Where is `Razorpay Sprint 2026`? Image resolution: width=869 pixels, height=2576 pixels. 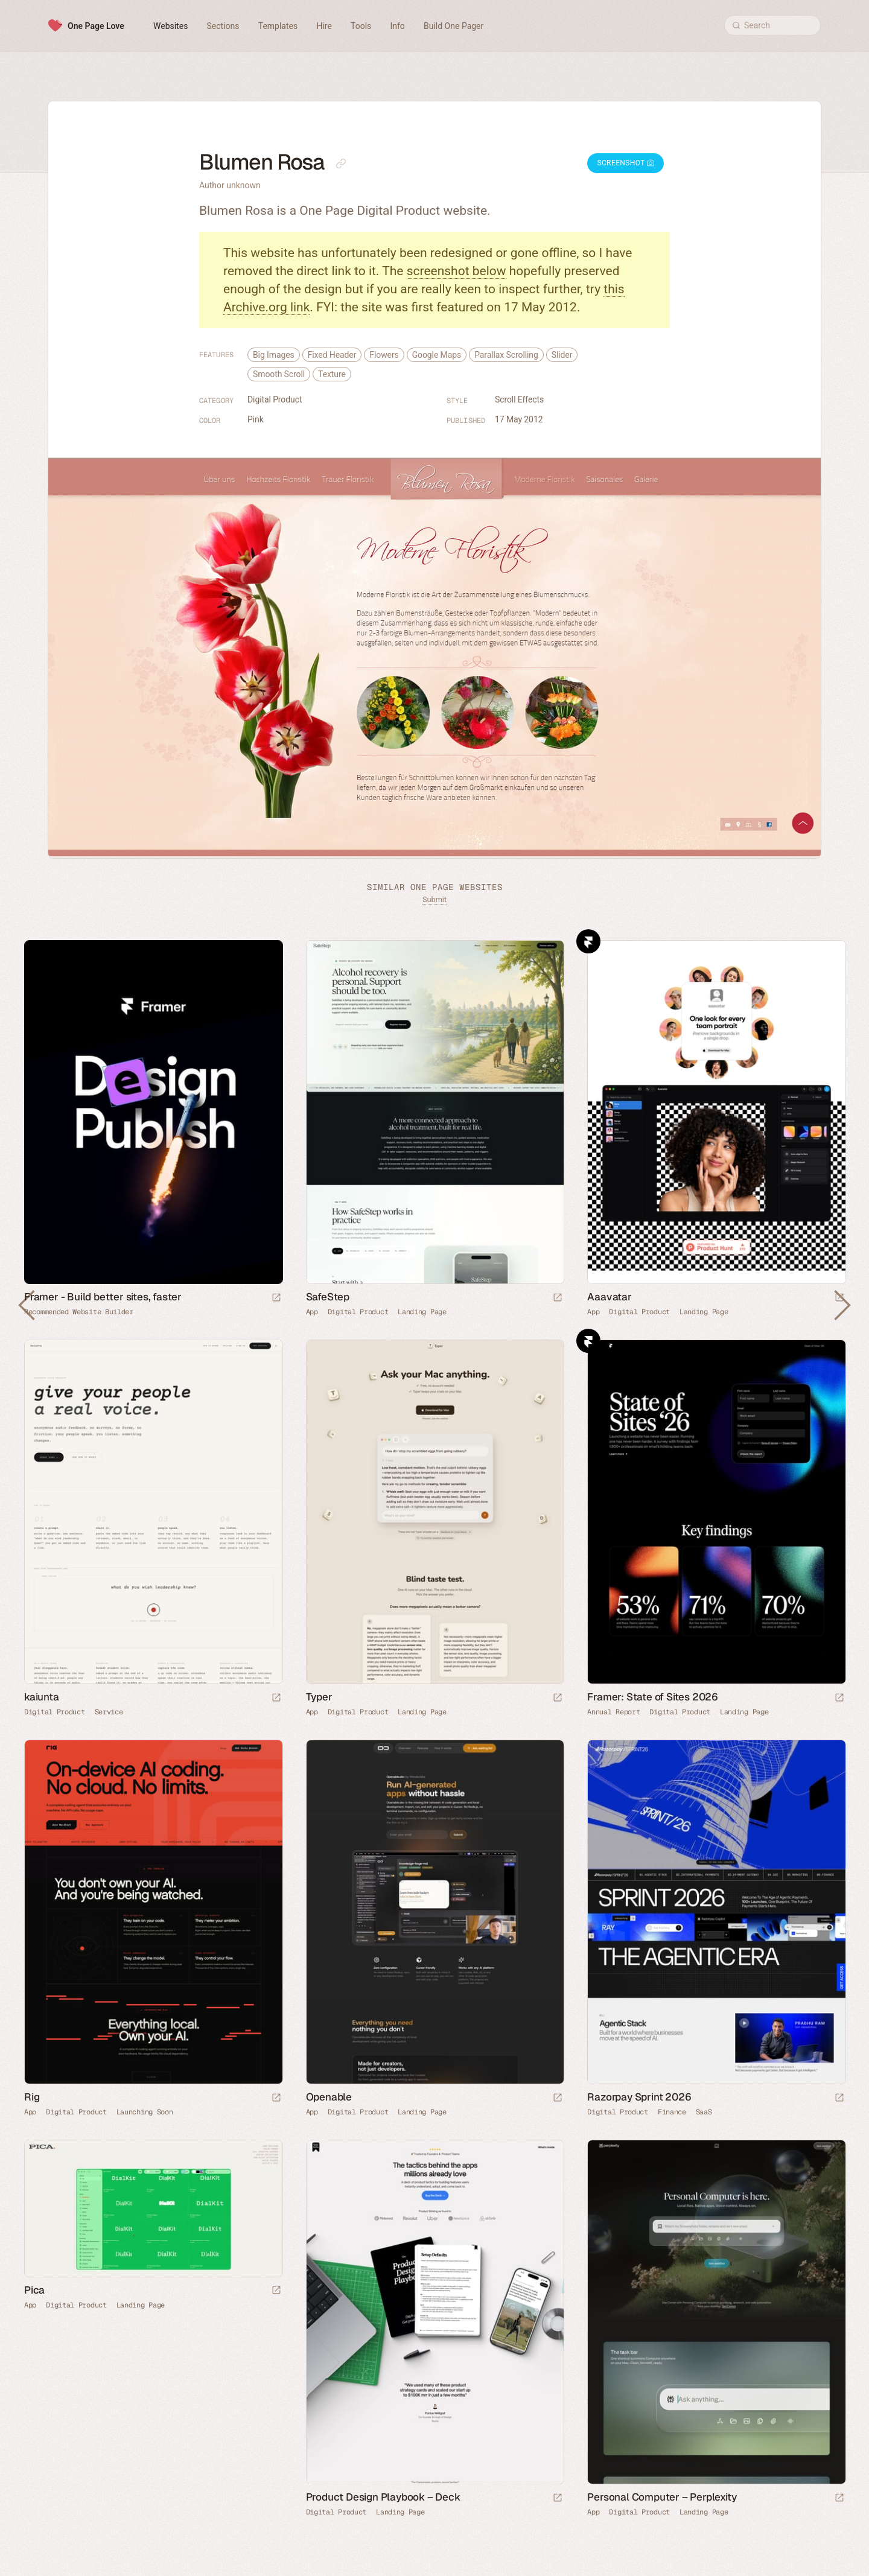
Razorpay Sprint 2026 is located at coordinates (639, 2097).